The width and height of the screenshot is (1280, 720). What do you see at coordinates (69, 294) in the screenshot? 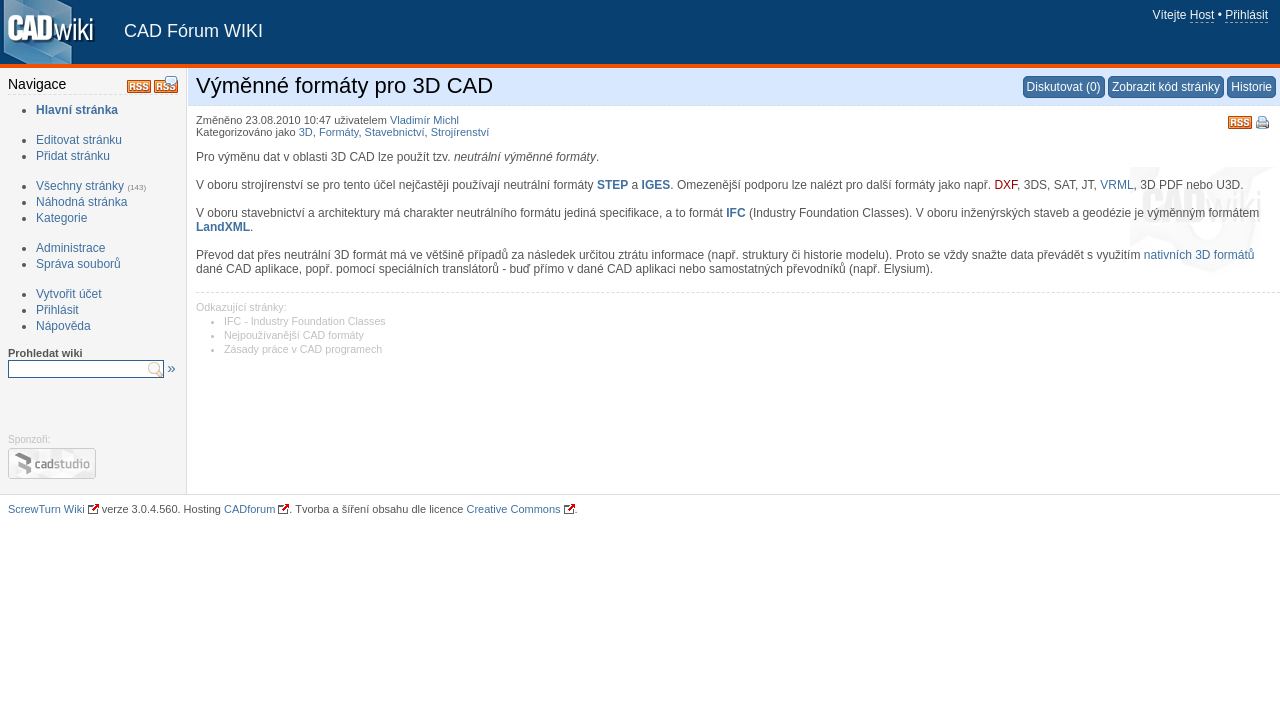
I see `Vytvořit účet` at bounding box center [69, 294].